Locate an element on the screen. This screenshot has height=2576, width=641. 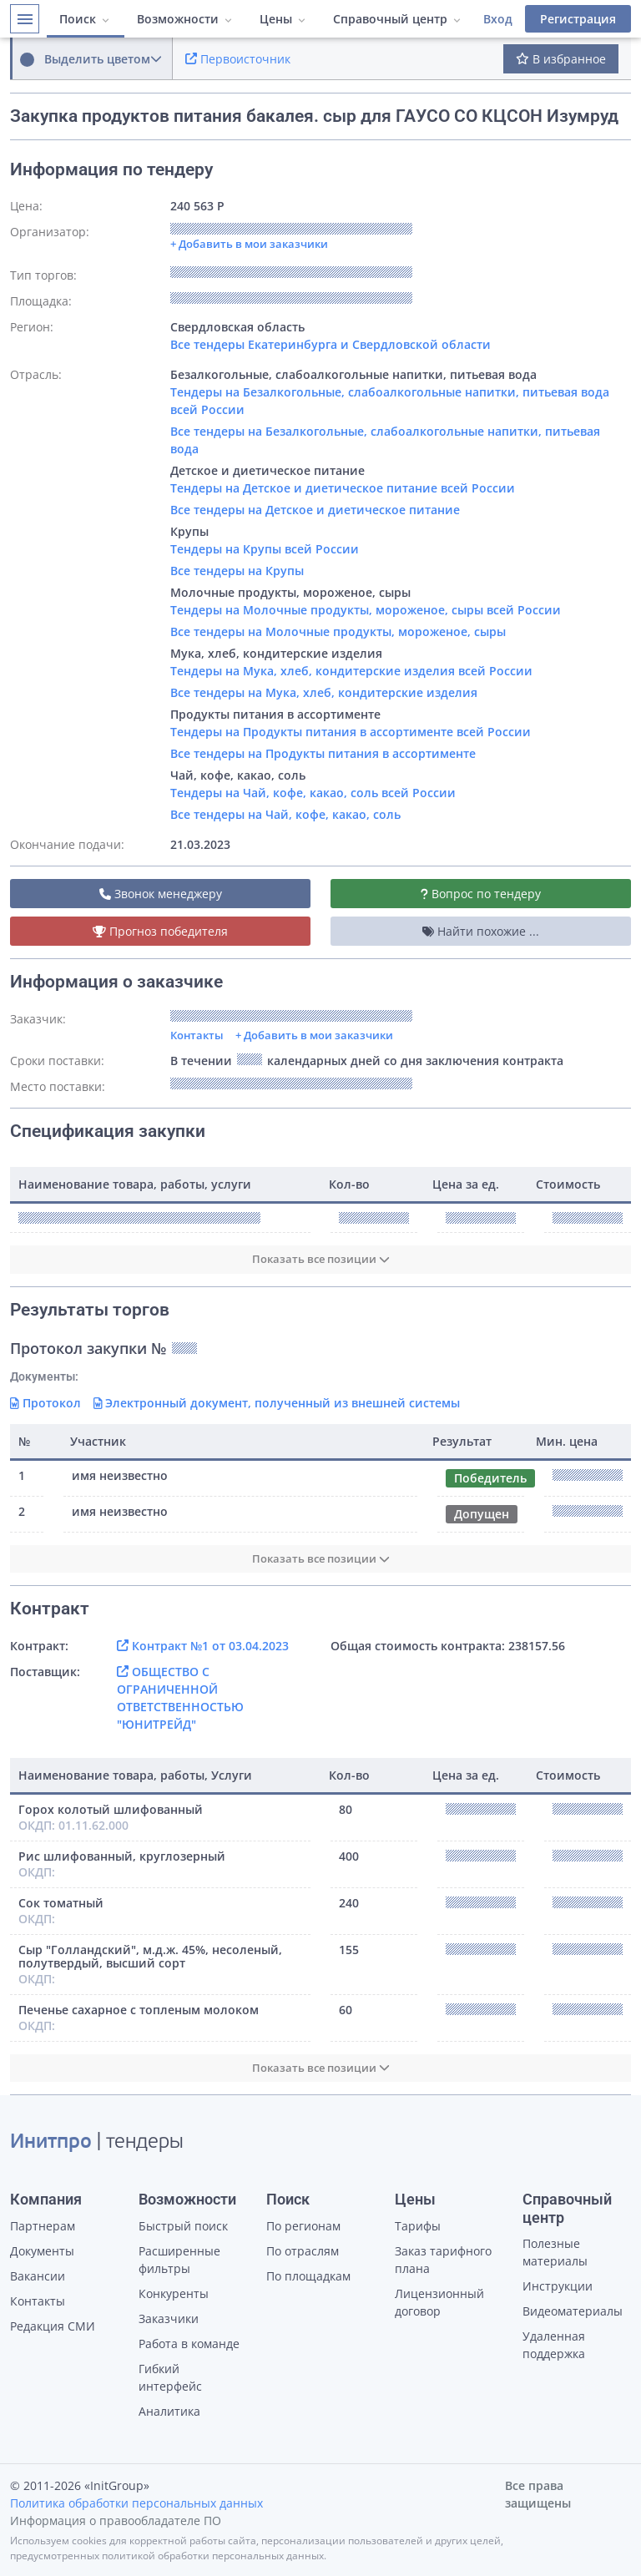
По площадкам is located at coordinates (308, 2276).